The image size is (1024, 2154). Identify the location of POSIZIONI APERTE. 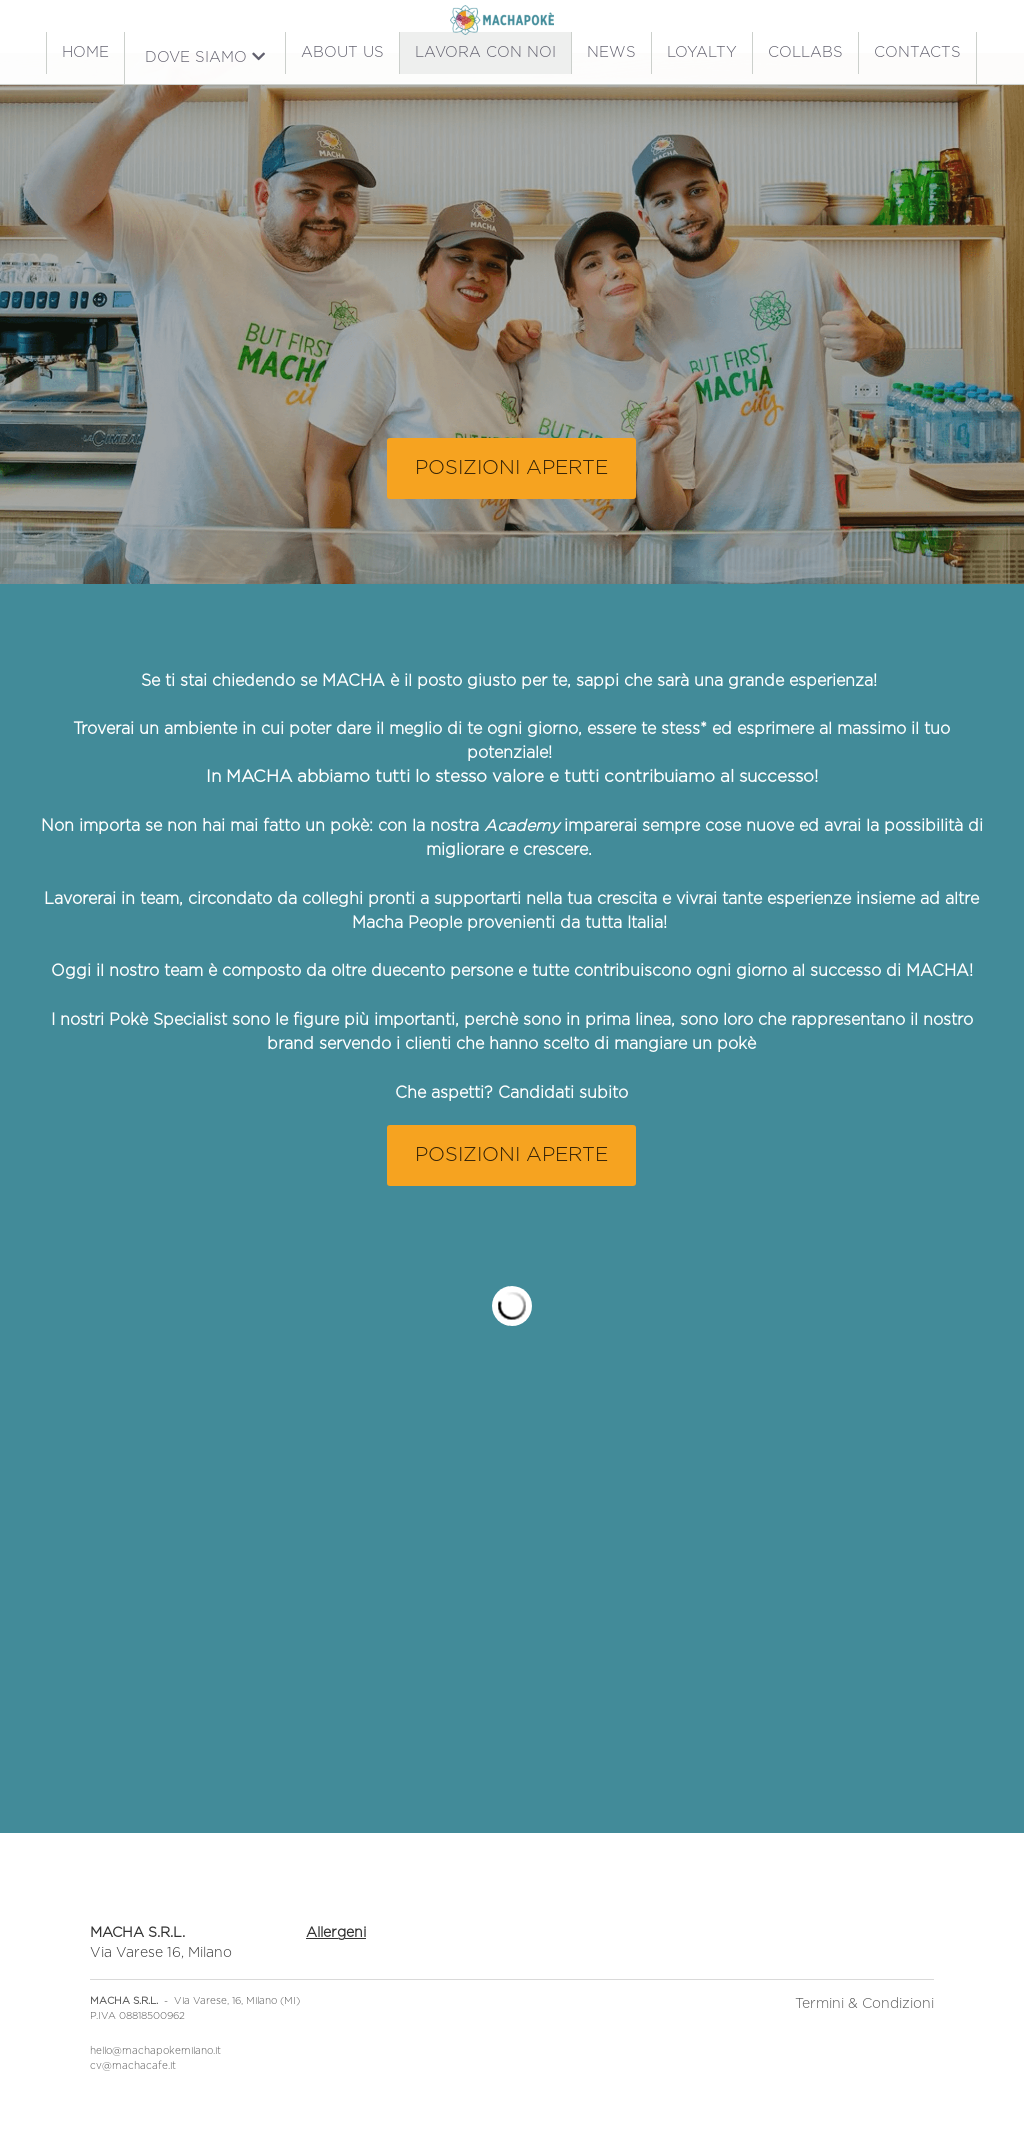
(511, 468).